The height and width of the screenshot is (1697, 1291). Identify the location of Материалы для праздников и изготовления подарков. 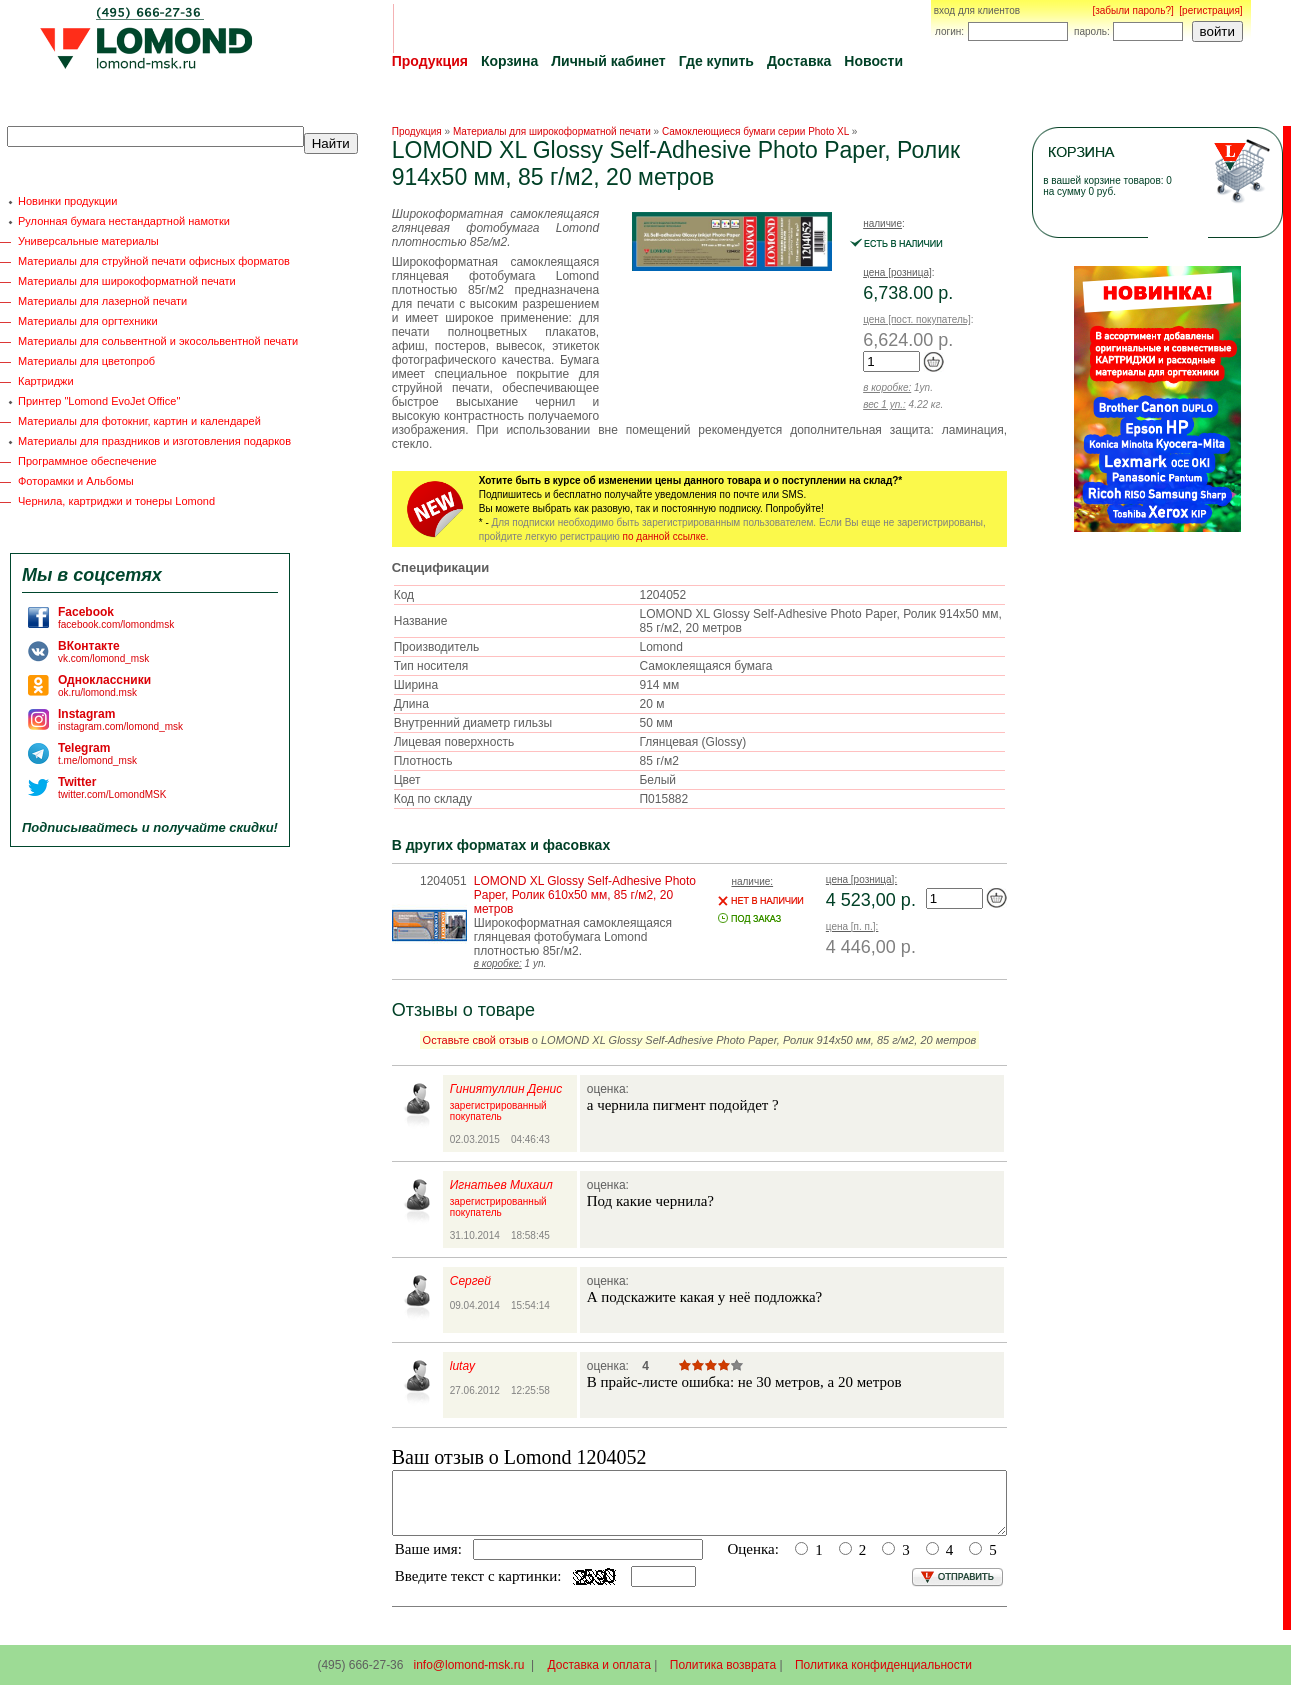
(154, 441).